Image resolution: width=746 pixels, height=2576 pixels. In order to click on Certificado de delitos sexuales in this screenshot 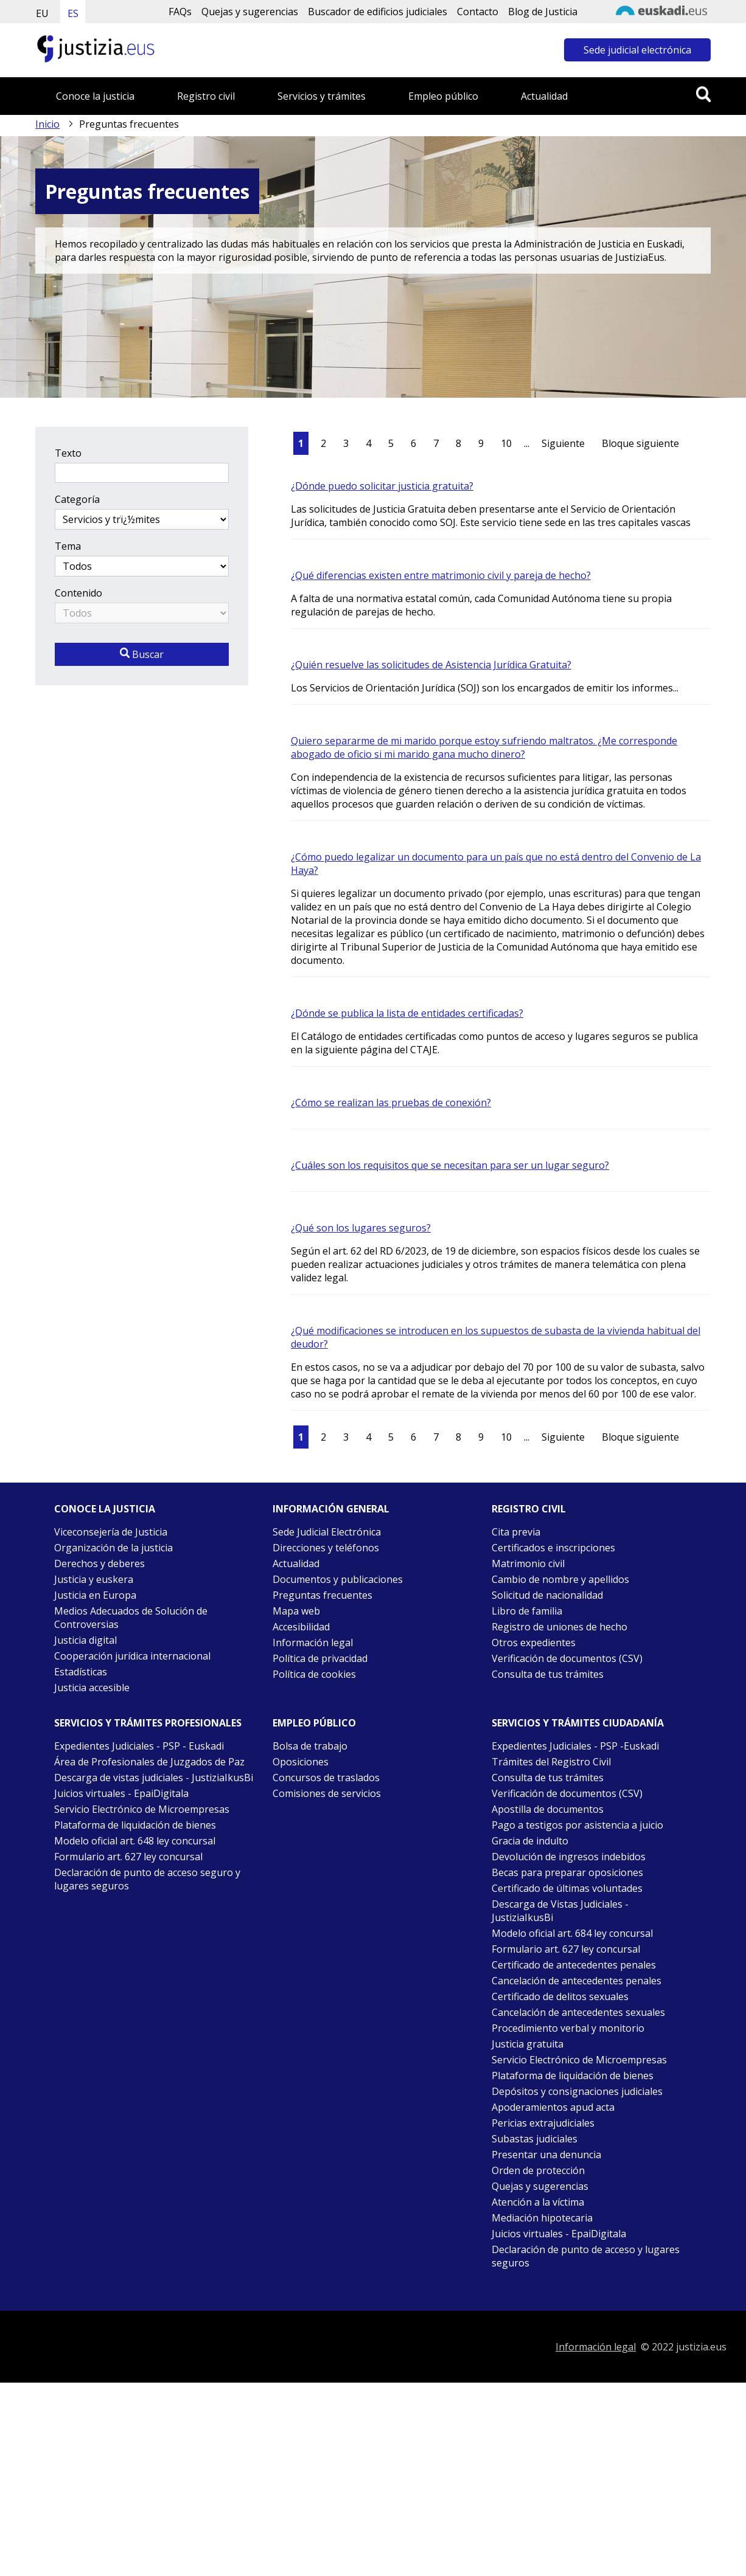, I will do `click(560, 1996)`.